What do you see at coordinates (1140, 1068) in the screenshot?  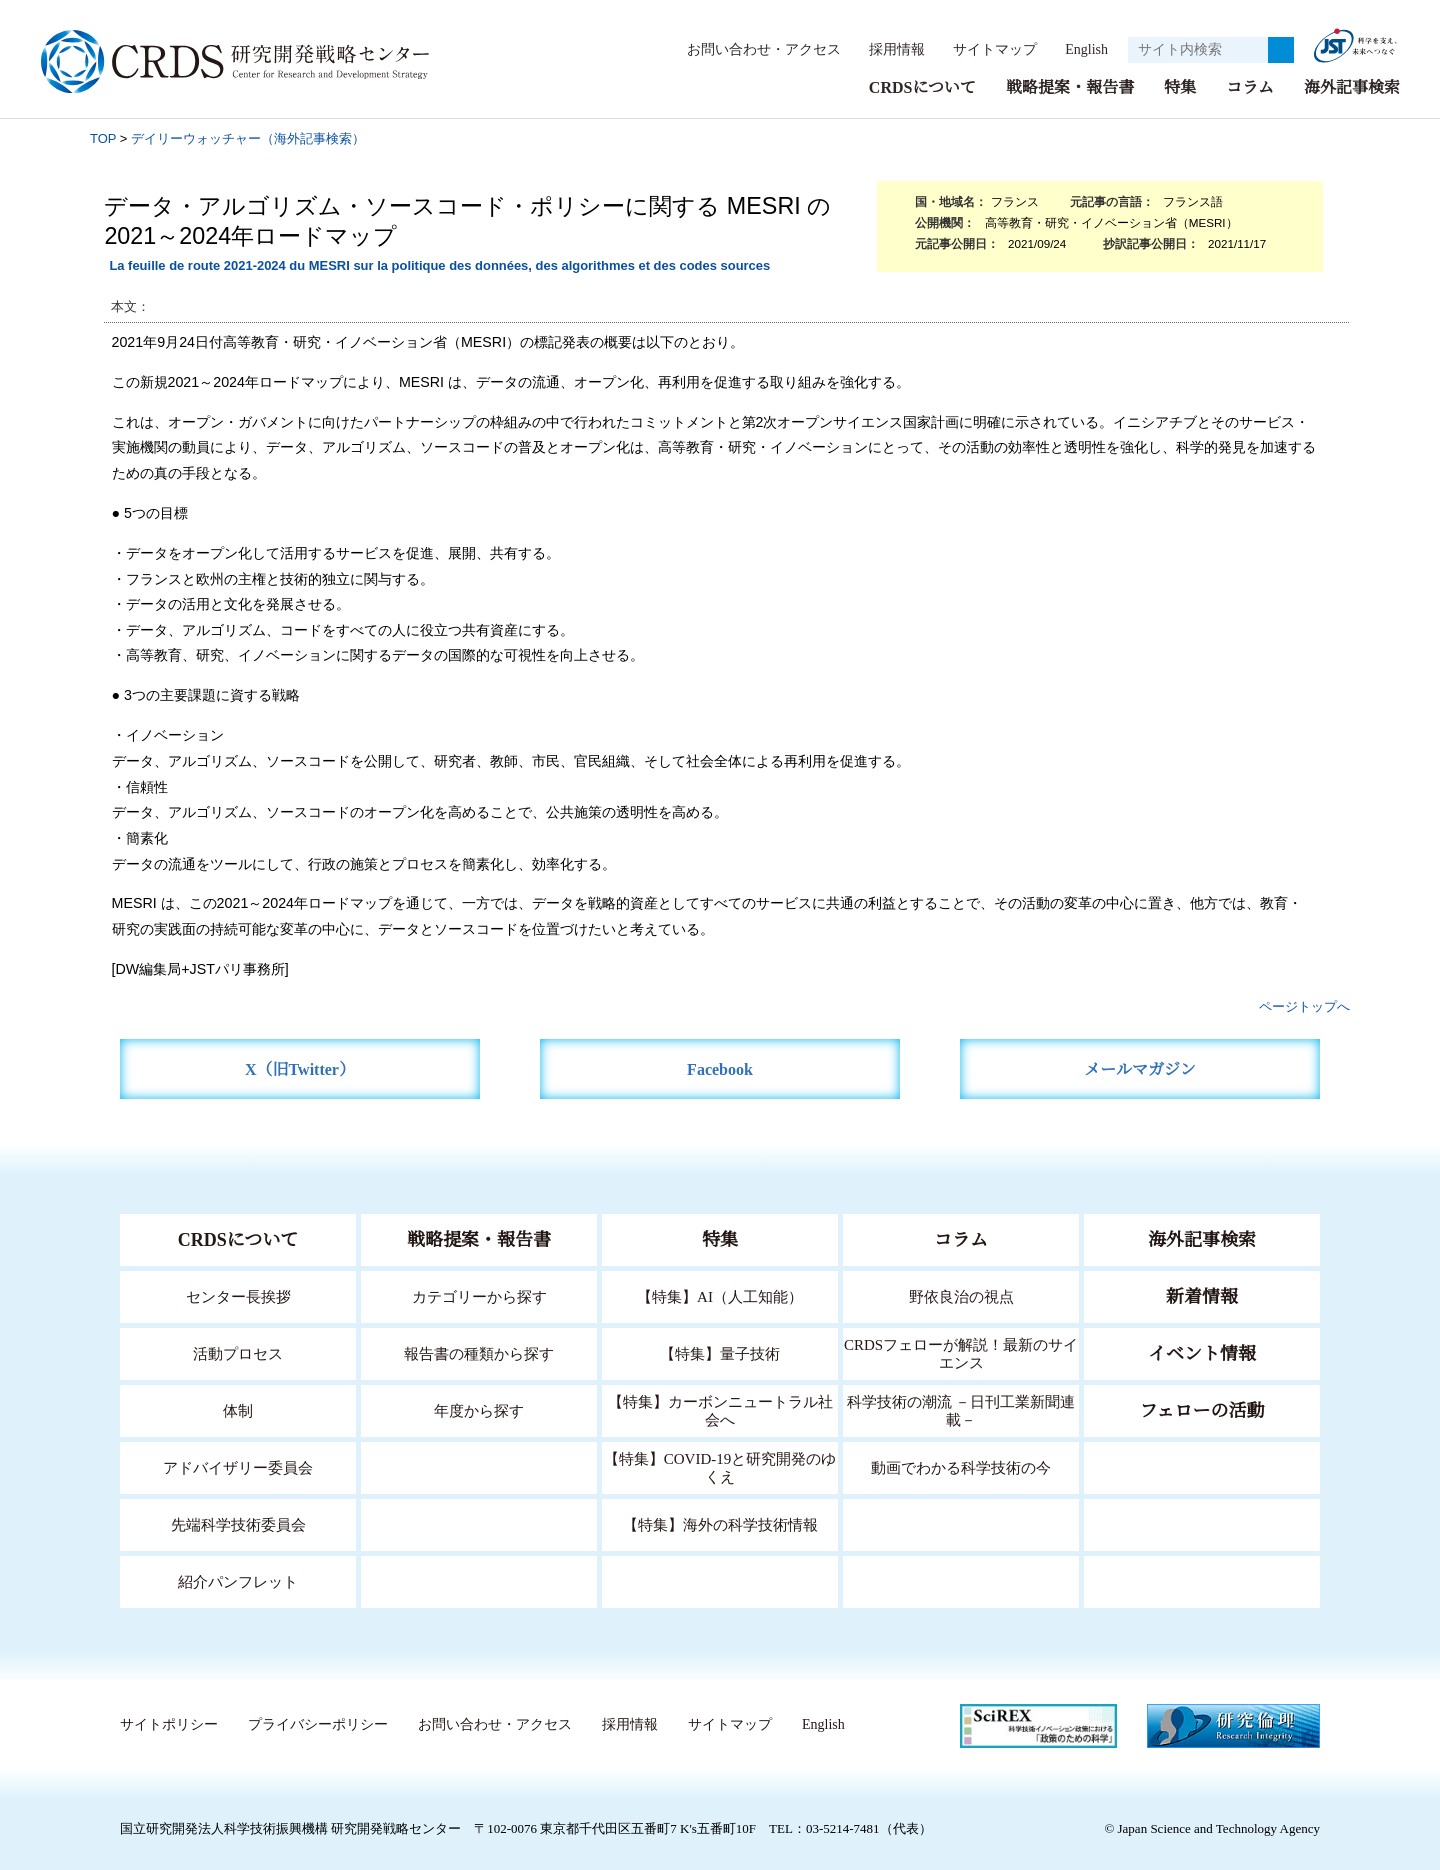 I see `メールマガジン` at bounding box center [1140, 1068].